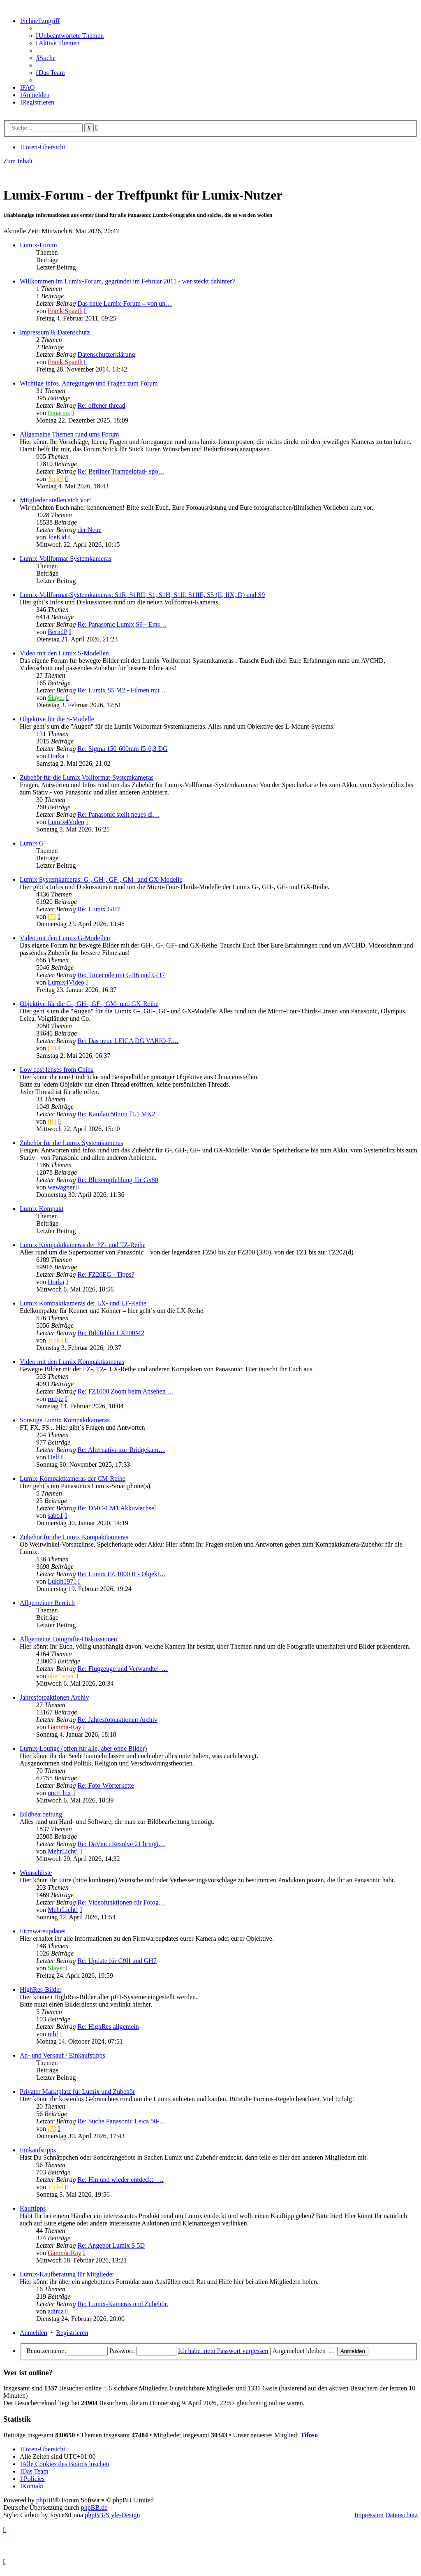 The height and width of the screenshot is (2576, 421). Describe the element at coordinates (106, 354) in the screenshot. I see `Datenschutzerklärung` at that location.